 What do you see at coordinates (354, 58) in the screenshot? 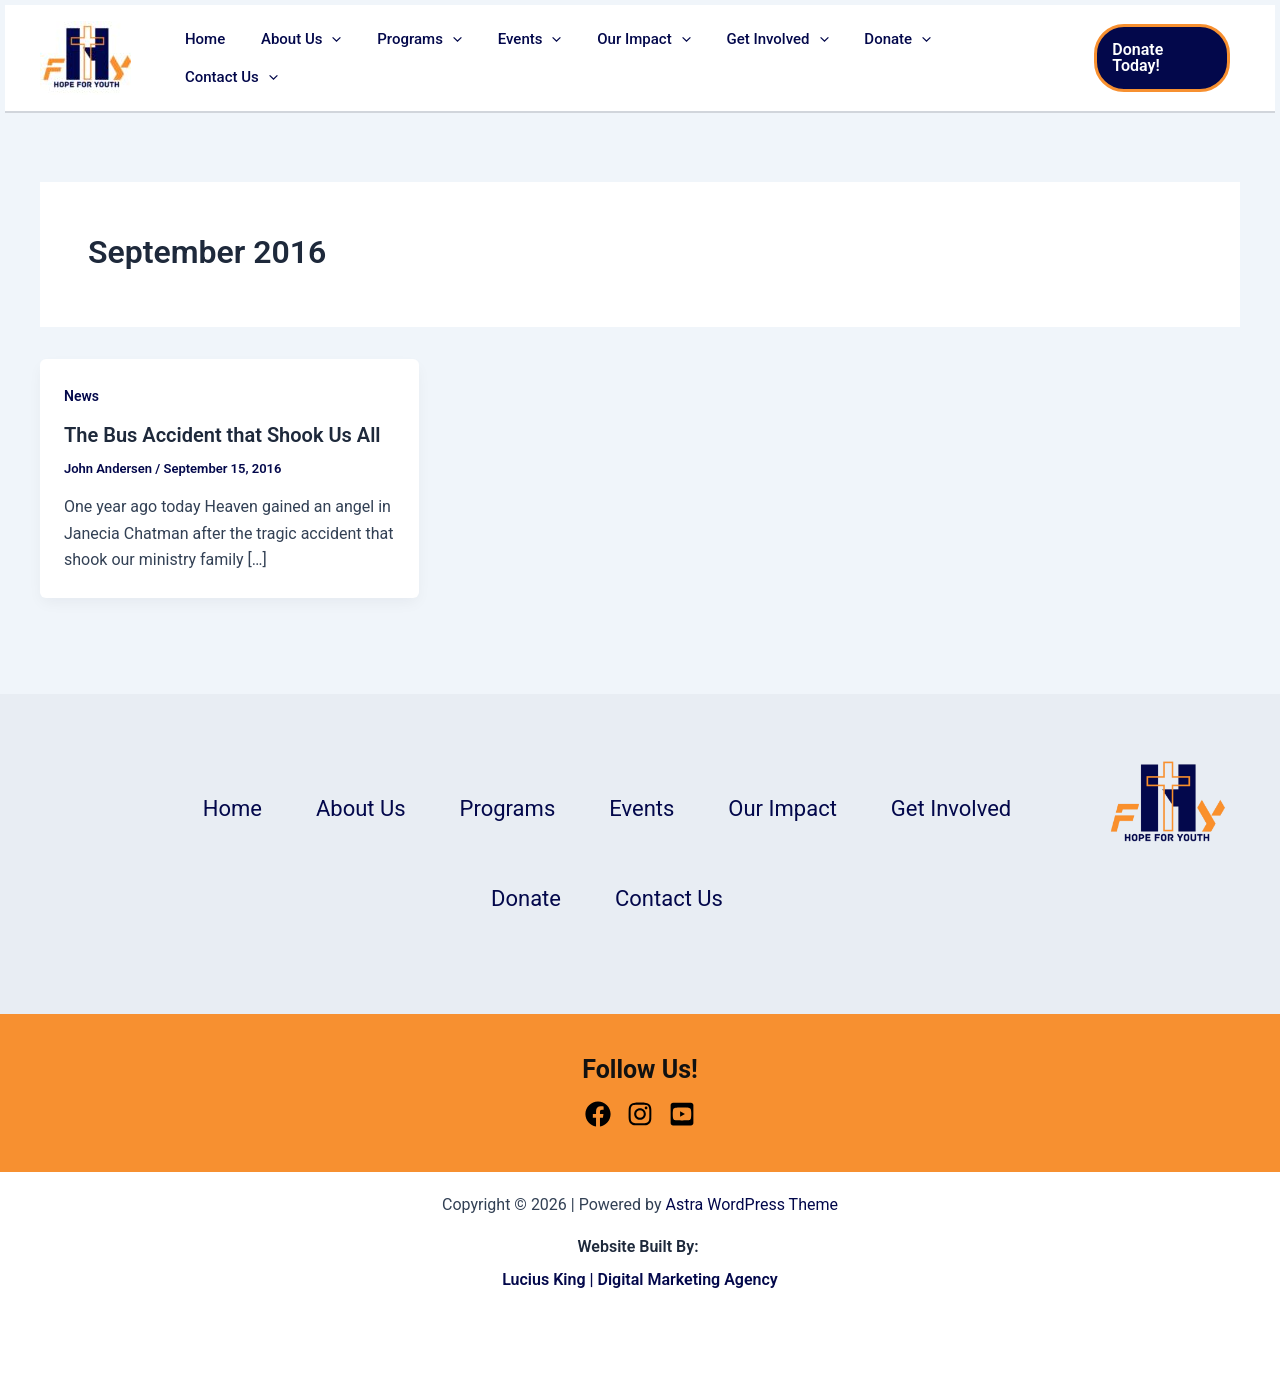
I see `[button]` at bounding box center [354, 58].